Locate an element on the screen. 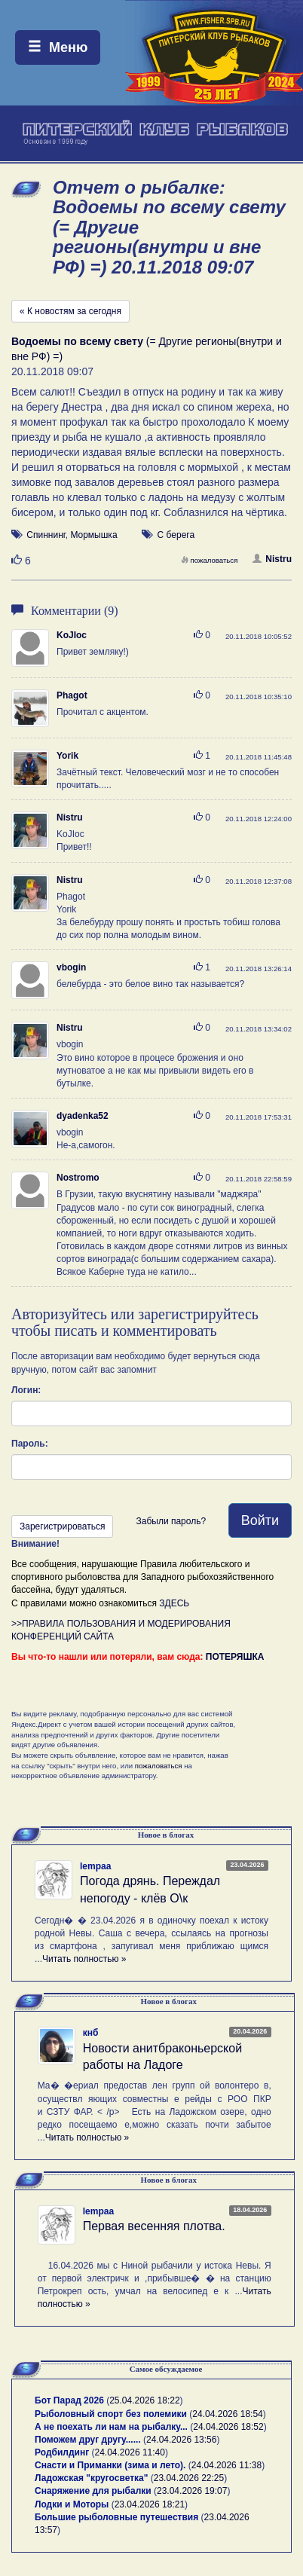  Читать полностью » is located at coordinates (84, 1959).